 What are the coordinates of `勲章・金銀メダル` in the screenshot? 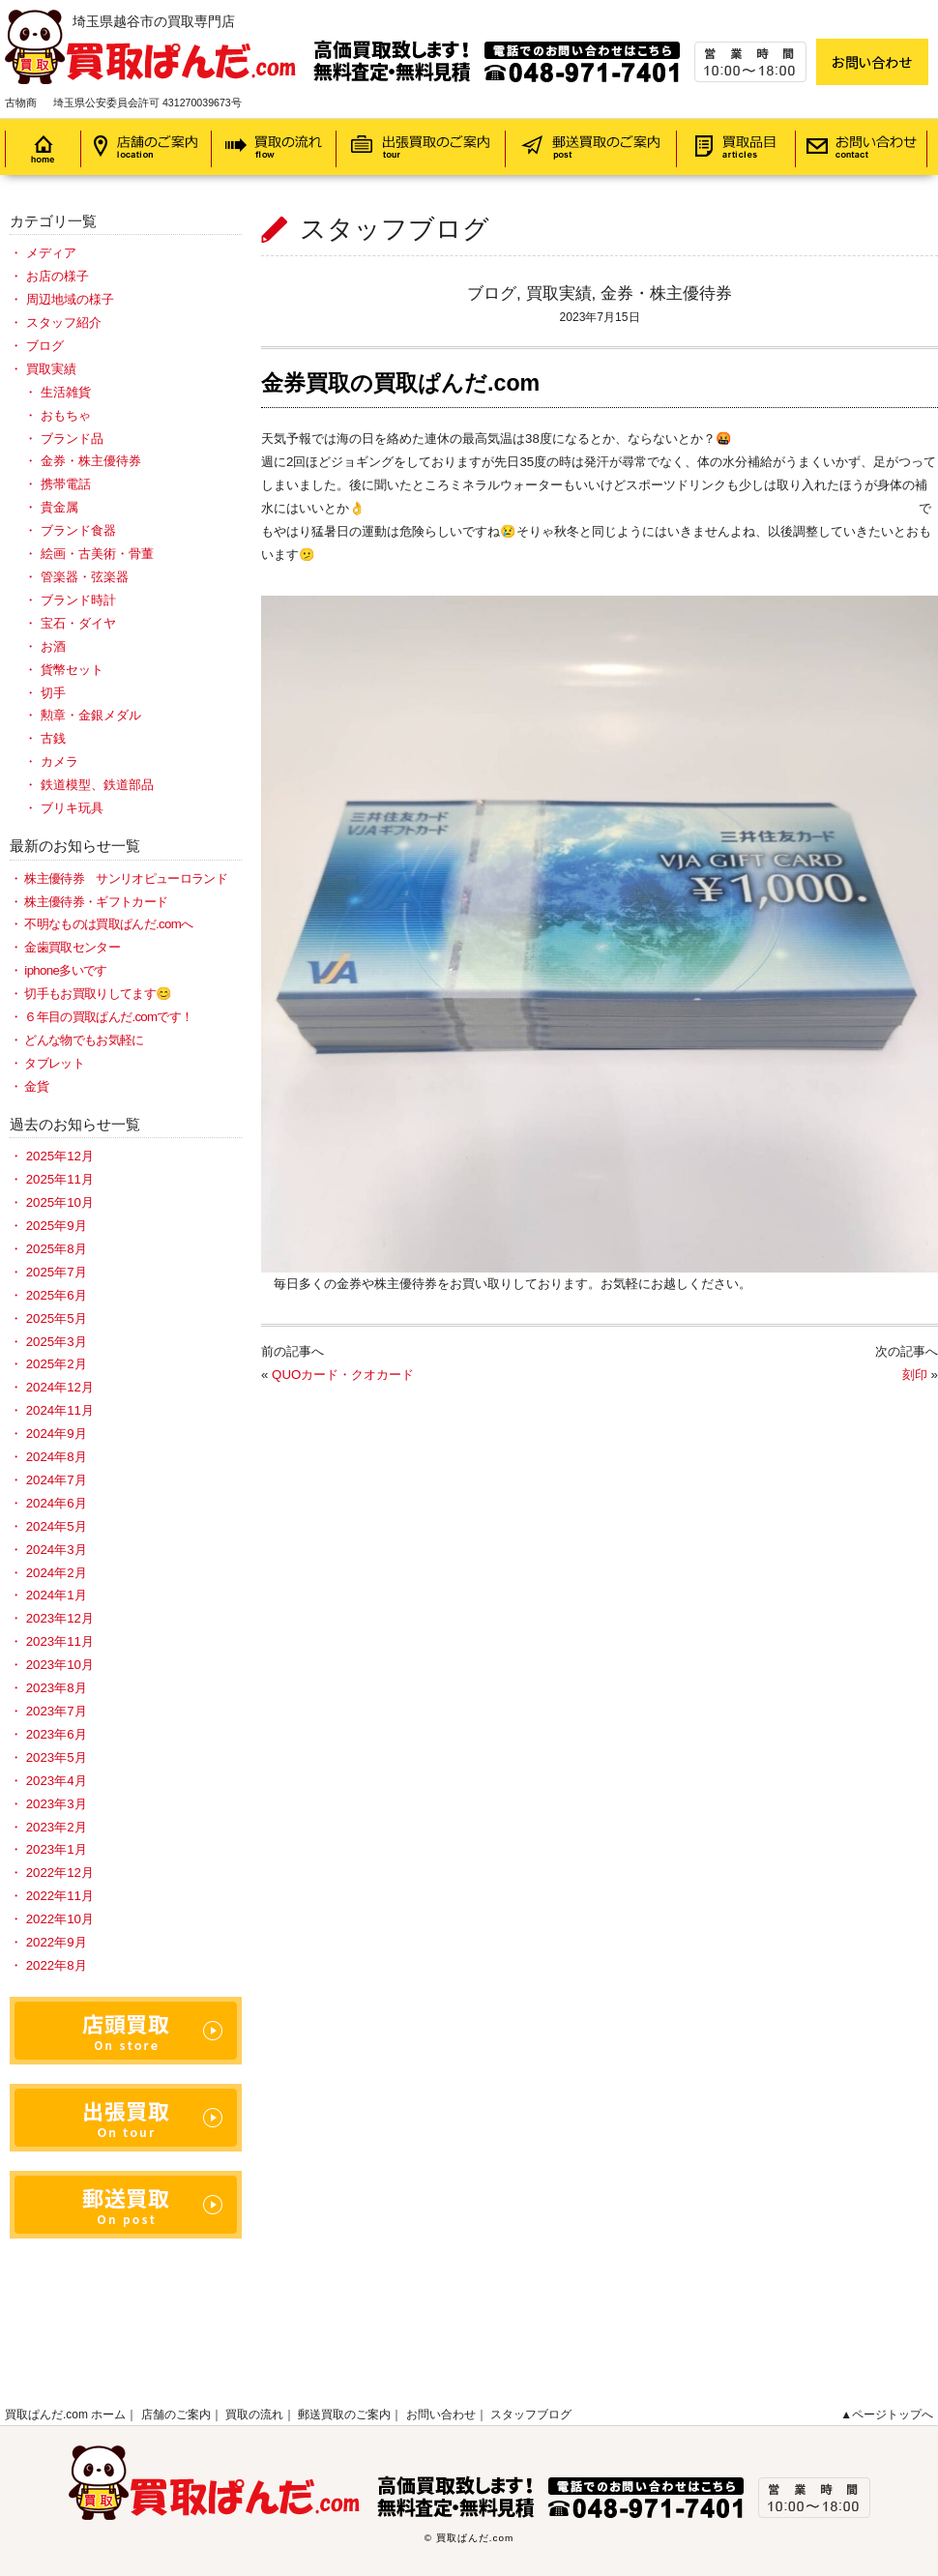 It's located at (91, 715).